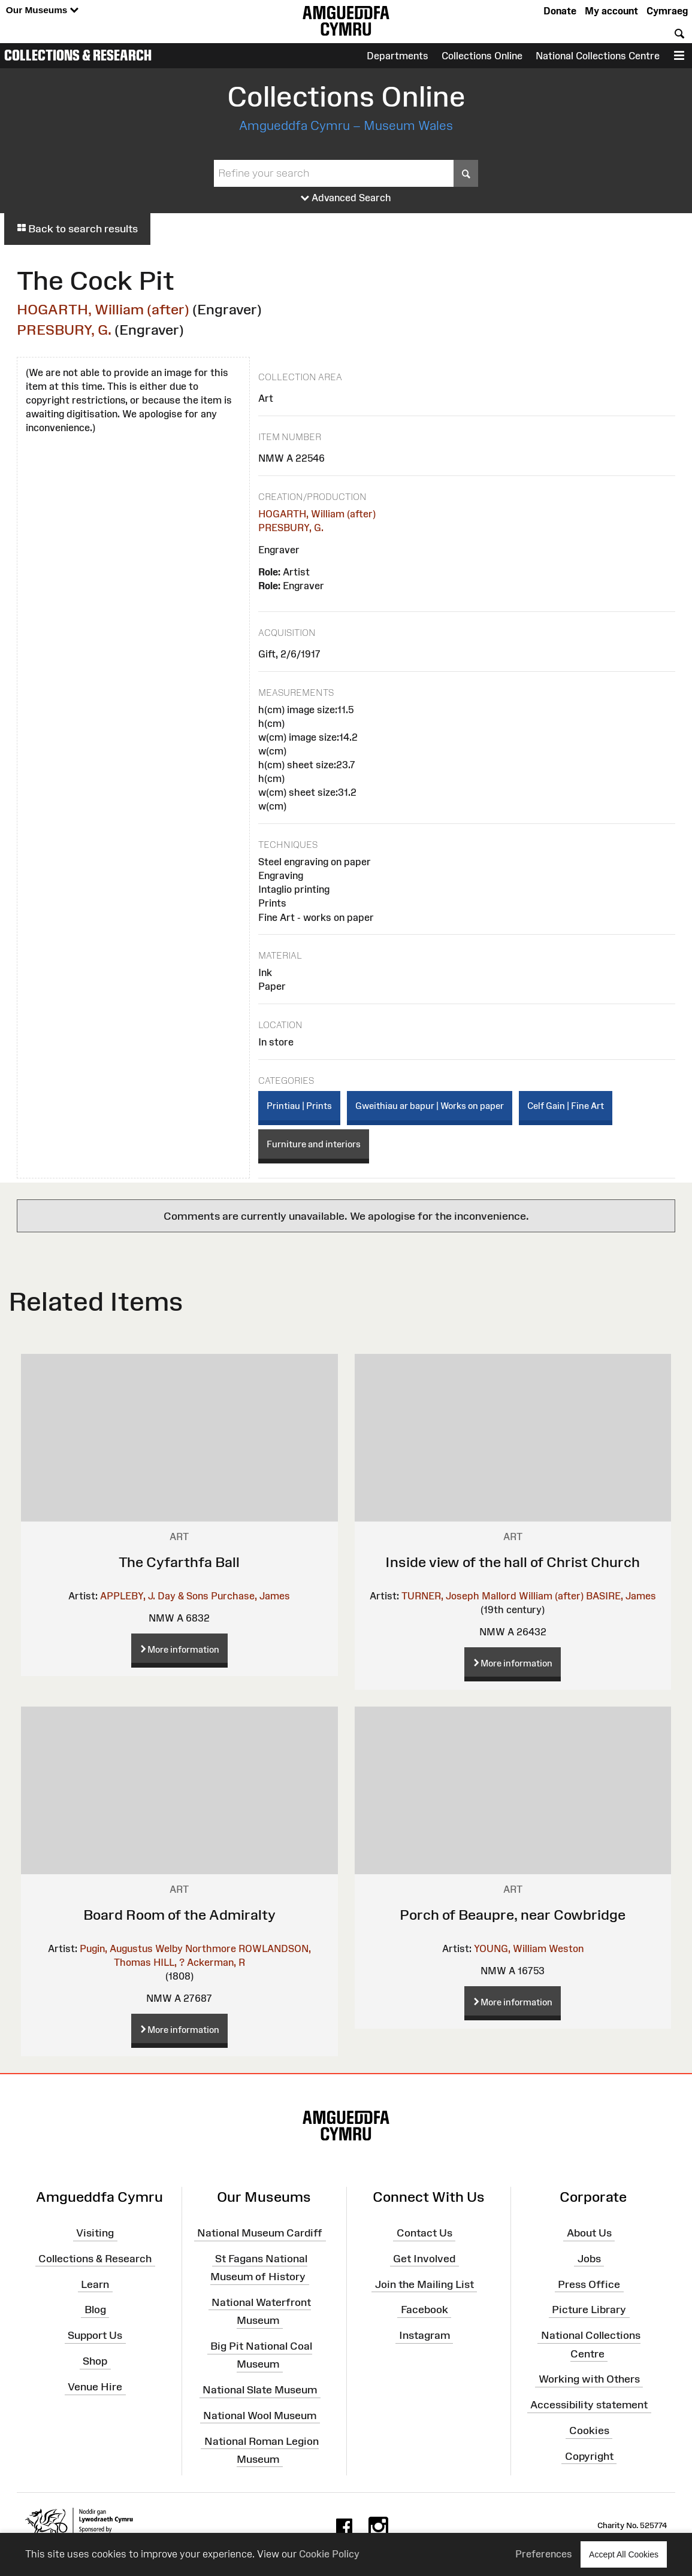 This screenshot has width=692, height=2576. What do you see at coordinates (424, 2310) in the screenshot?
I see `Facebook` at bounding box center [424, 2310].